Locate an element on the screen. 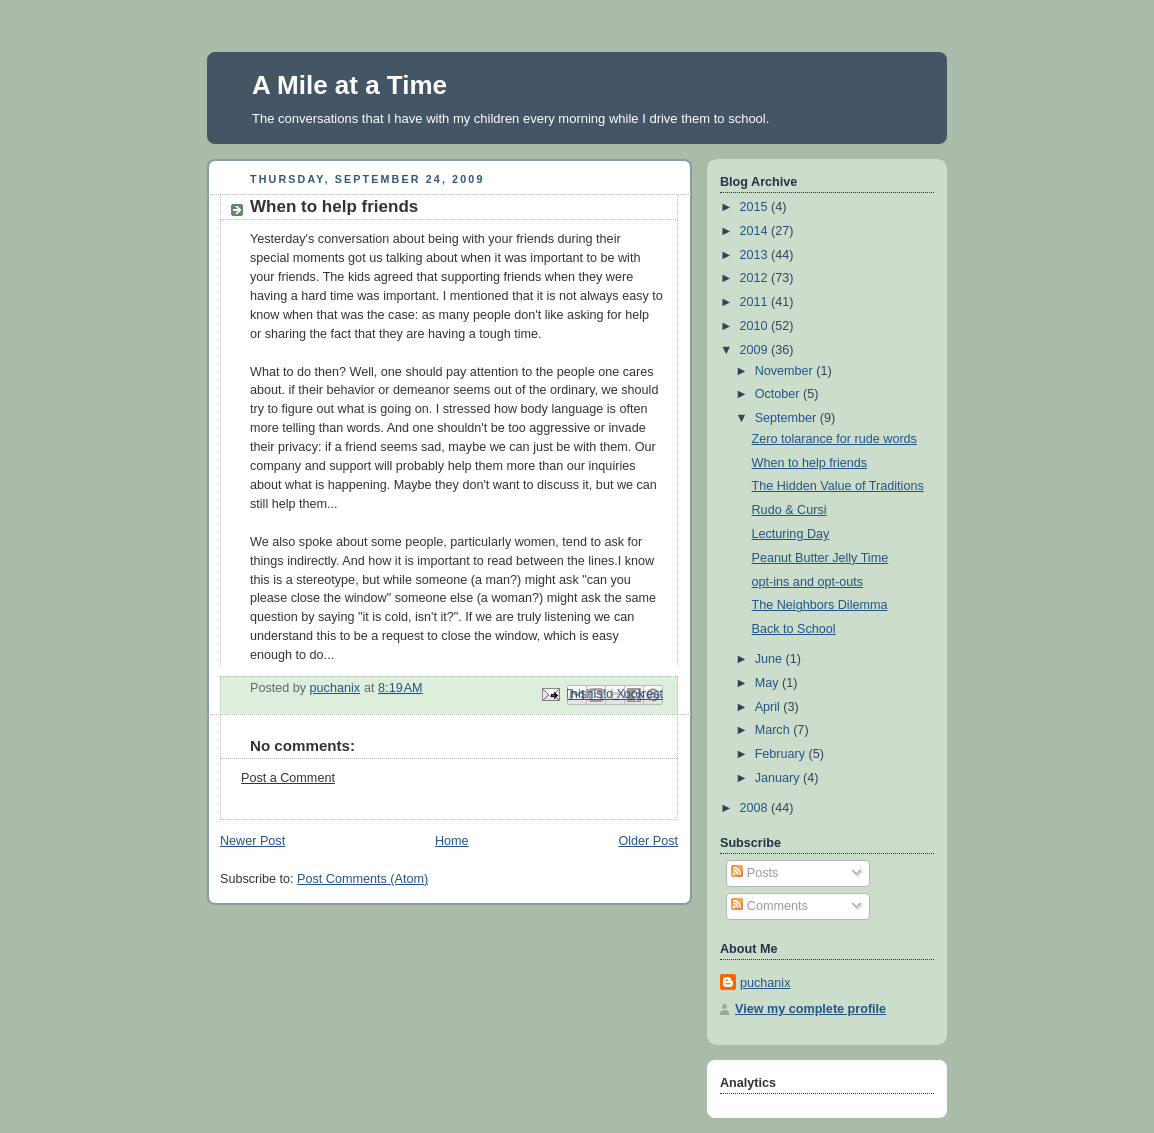  Posts is located at coordinates (754, 873).